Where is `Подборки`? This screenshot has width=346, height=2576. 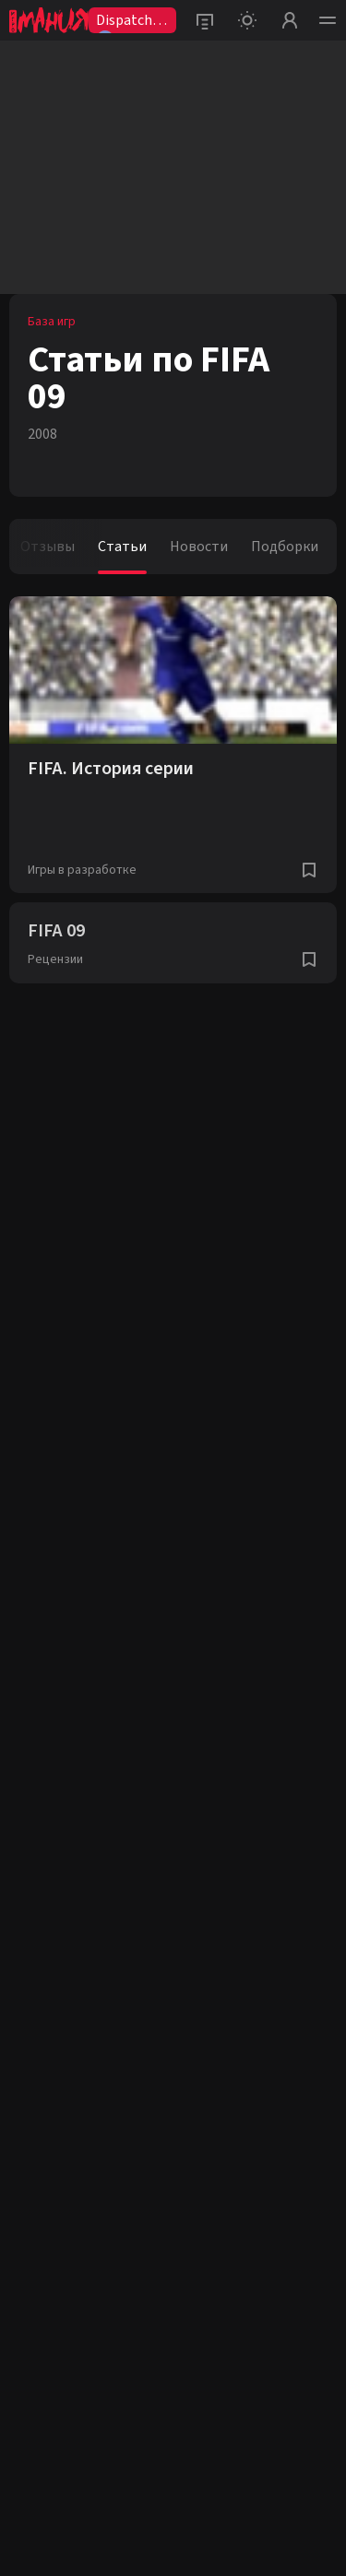
Подборки is located at coordinates (284, 546).